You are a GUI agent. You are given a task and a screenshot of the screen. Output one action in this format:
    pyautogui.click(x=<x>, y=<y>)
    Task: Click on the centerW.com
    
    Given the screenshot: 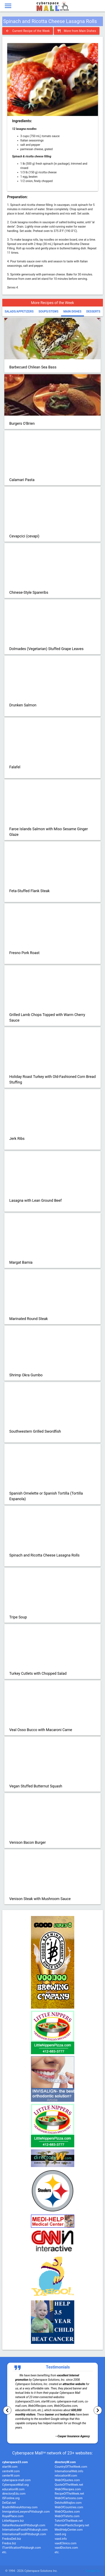 What is the action you would take?
    pyautogui.click(x=11, y=2475)
    